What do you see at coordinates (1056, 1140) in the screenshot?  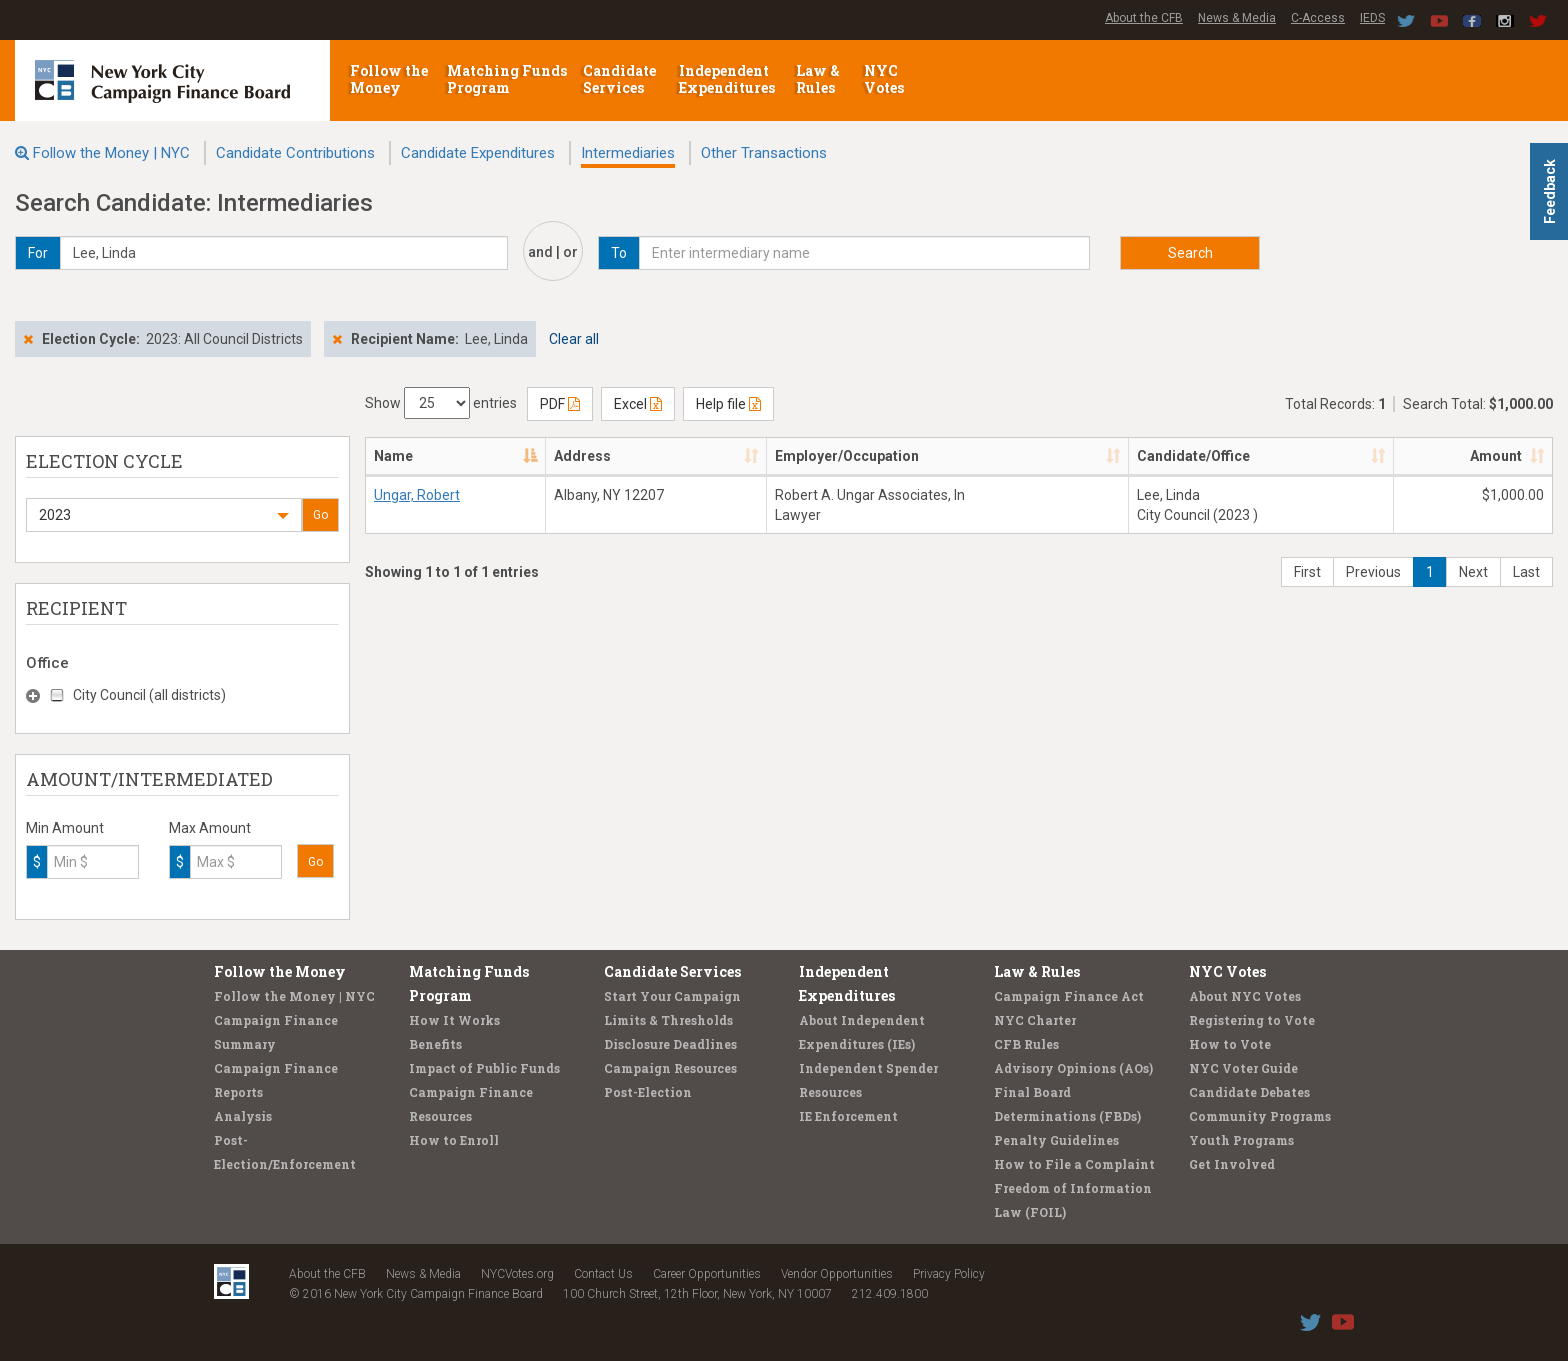 I see `Penalty Guidelines` at bounding box center [1056, 1140].